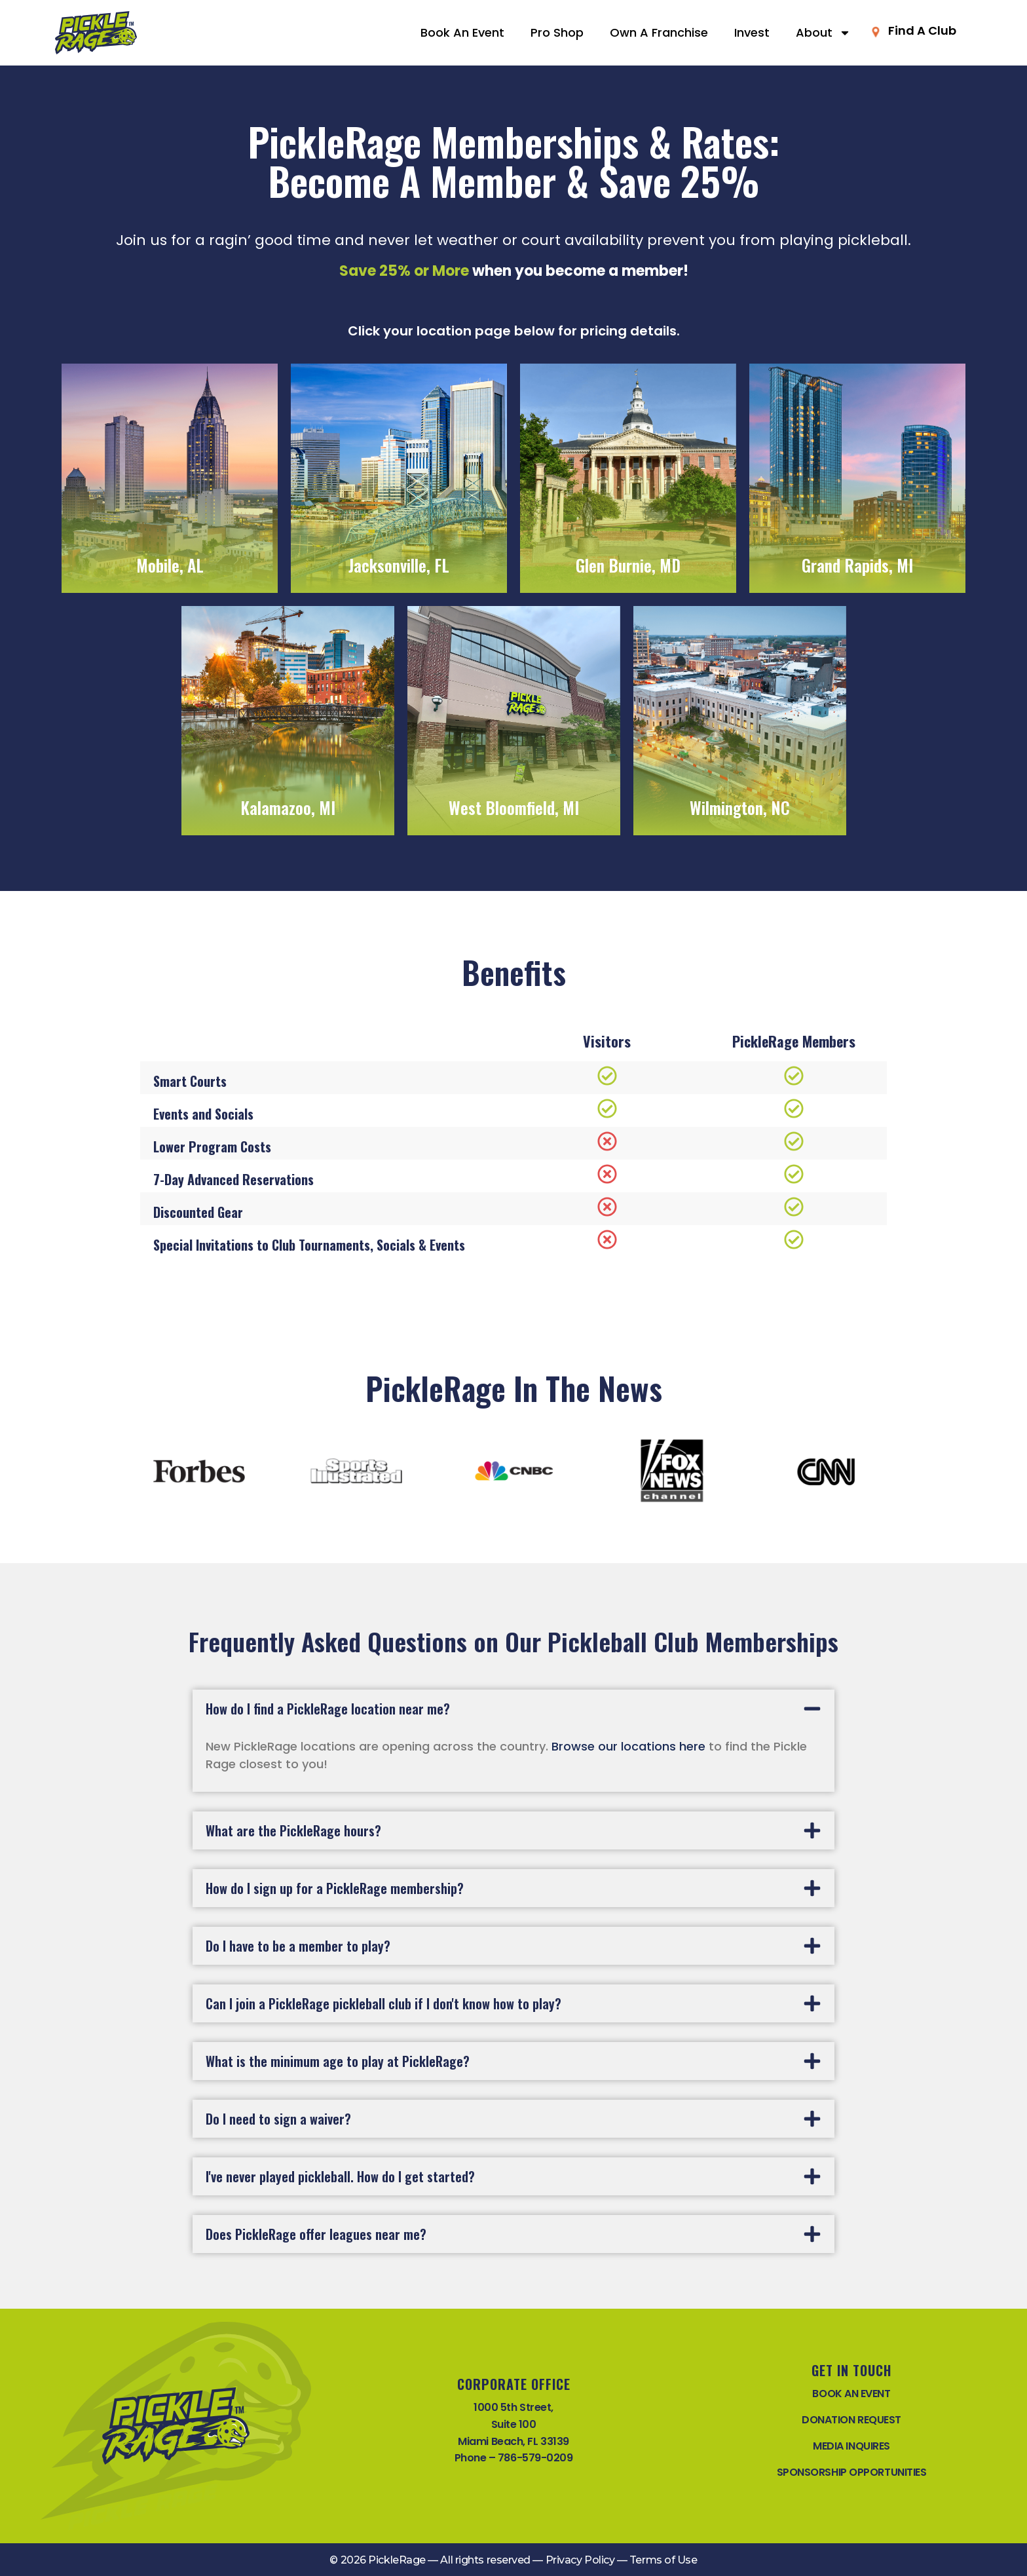 Image resolution: width=1027 pixels, height=2576 pixels. I want to click on How do I sign up for a PickleRage membership?, so click(335, 1888).